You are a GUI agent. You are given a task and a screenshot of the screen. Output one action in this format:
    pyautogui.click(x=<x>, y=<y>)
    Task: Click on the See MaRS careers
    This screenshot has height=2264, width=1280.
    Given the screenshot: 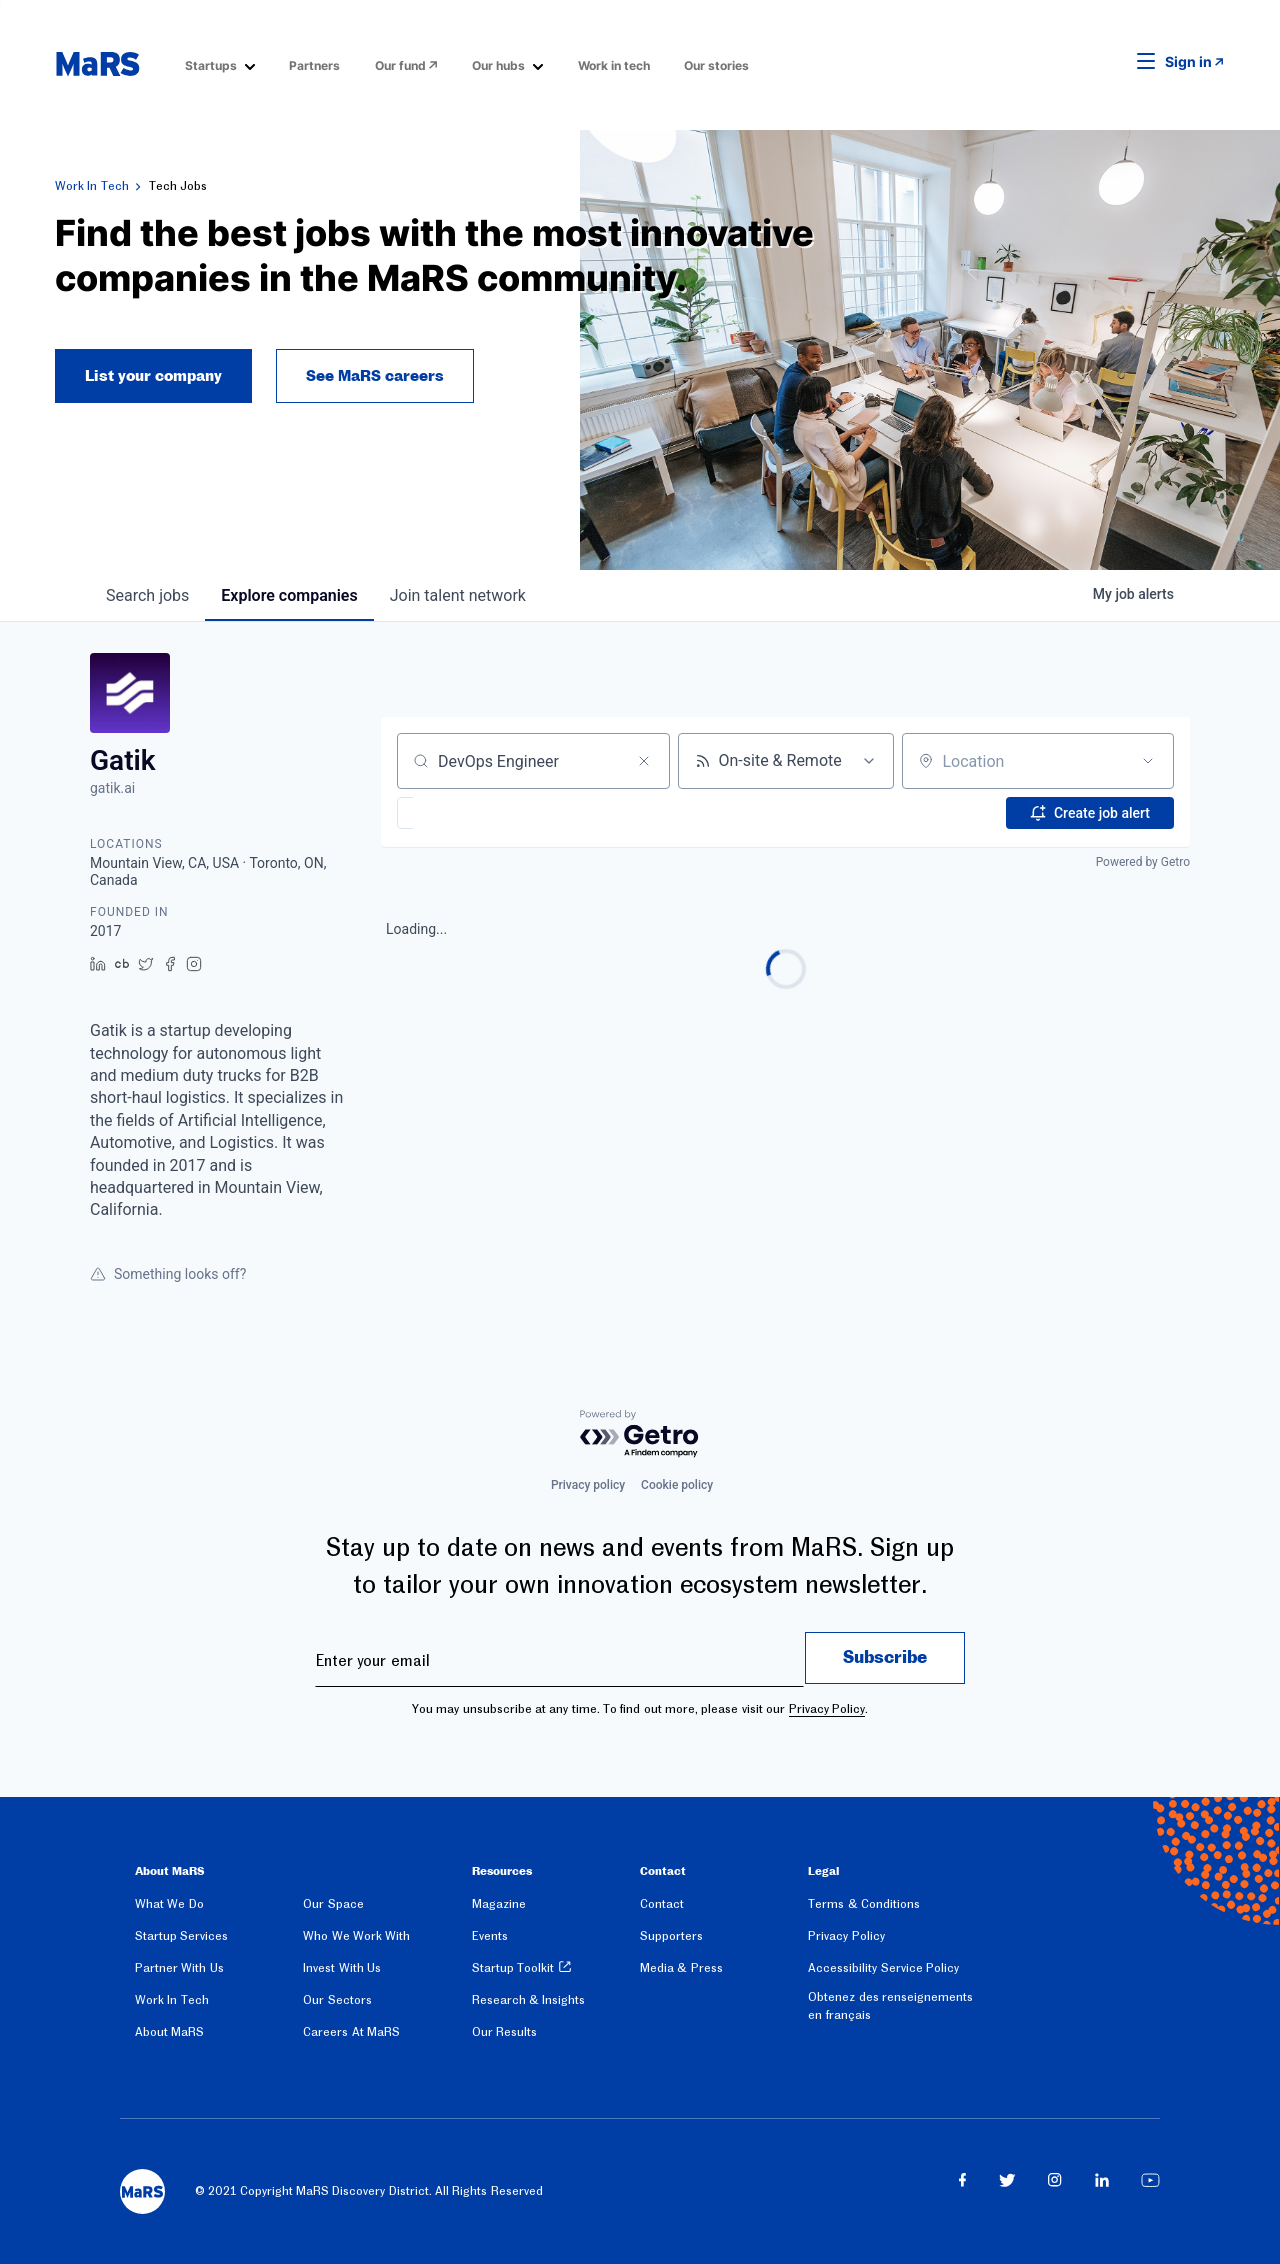 What is the action you would take?
    pyautogui.click(x=375, y=376)
    